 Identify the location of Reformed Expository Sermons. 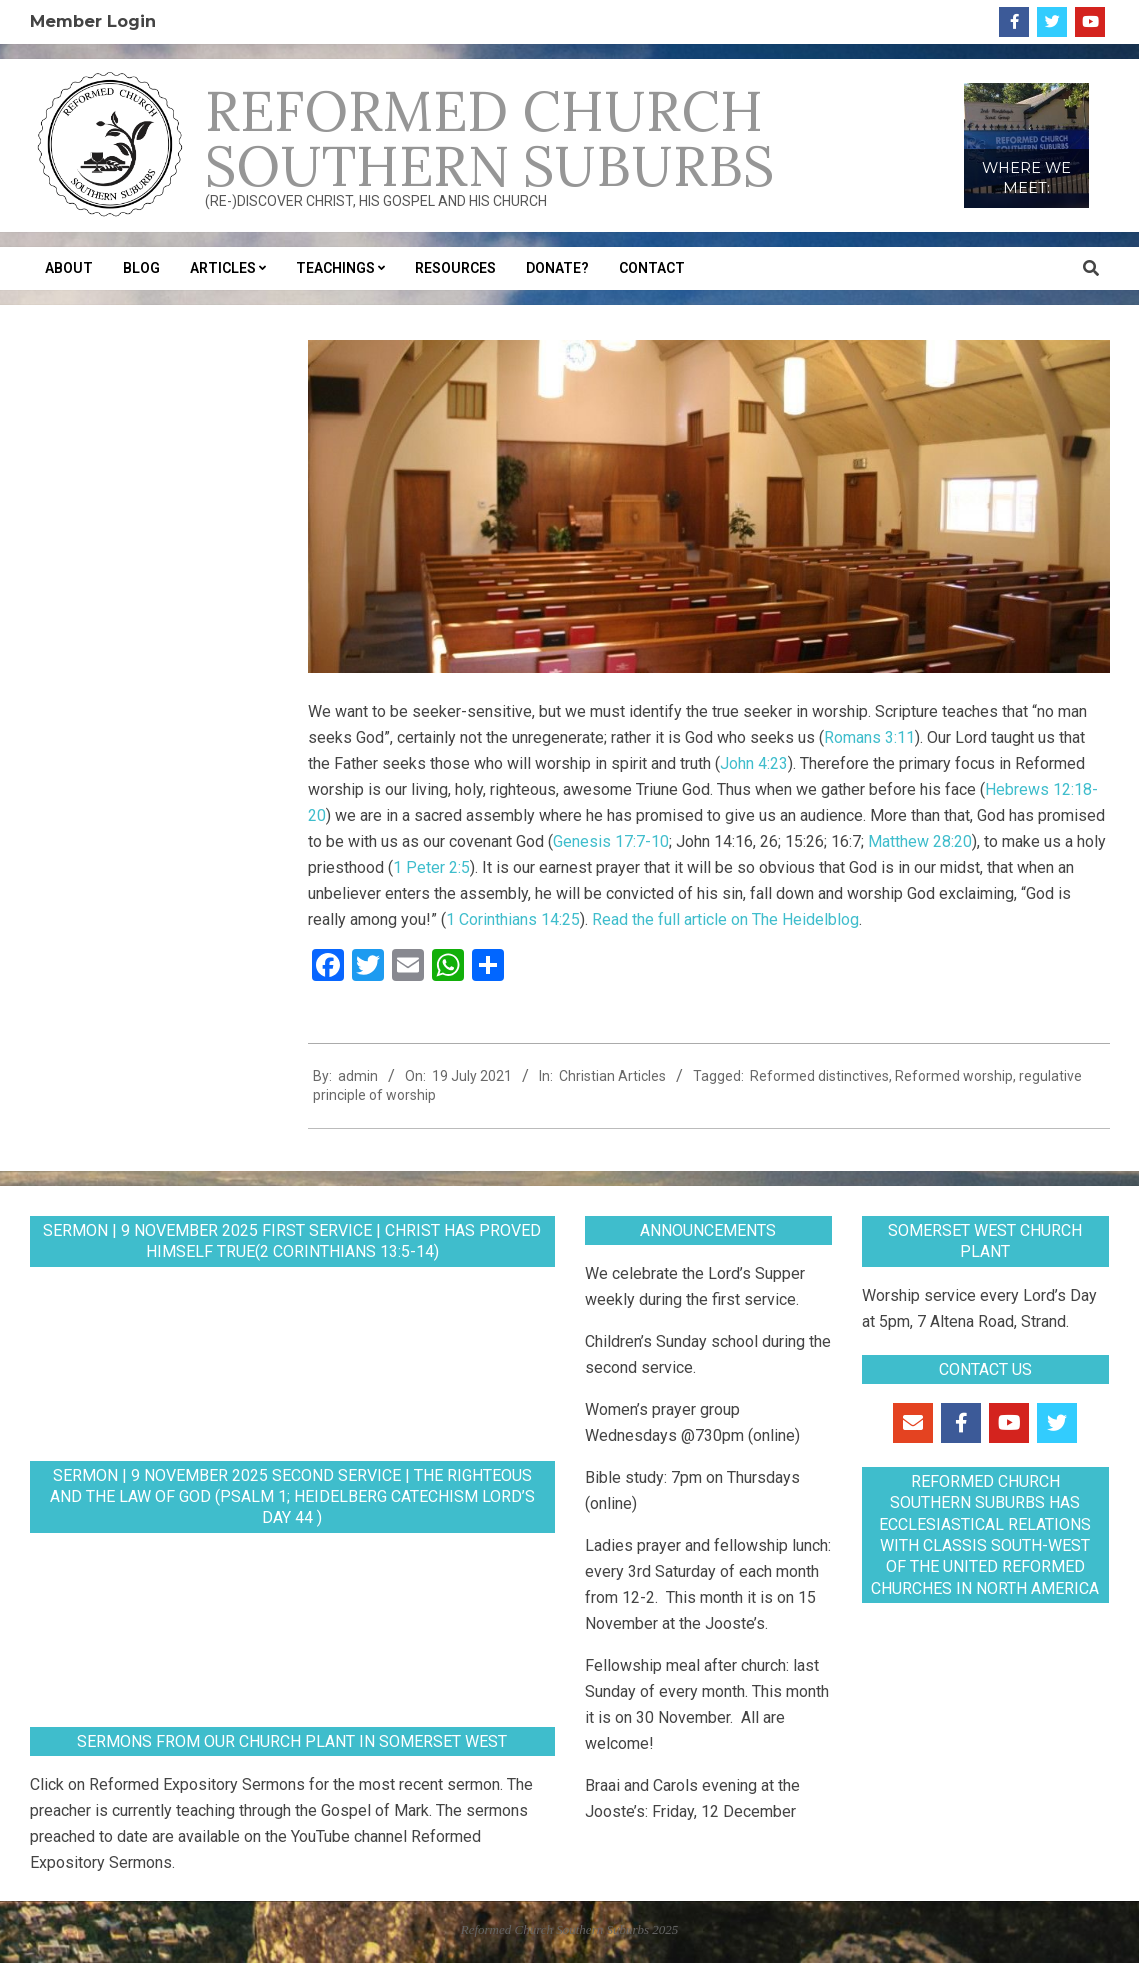
(197, 1784).